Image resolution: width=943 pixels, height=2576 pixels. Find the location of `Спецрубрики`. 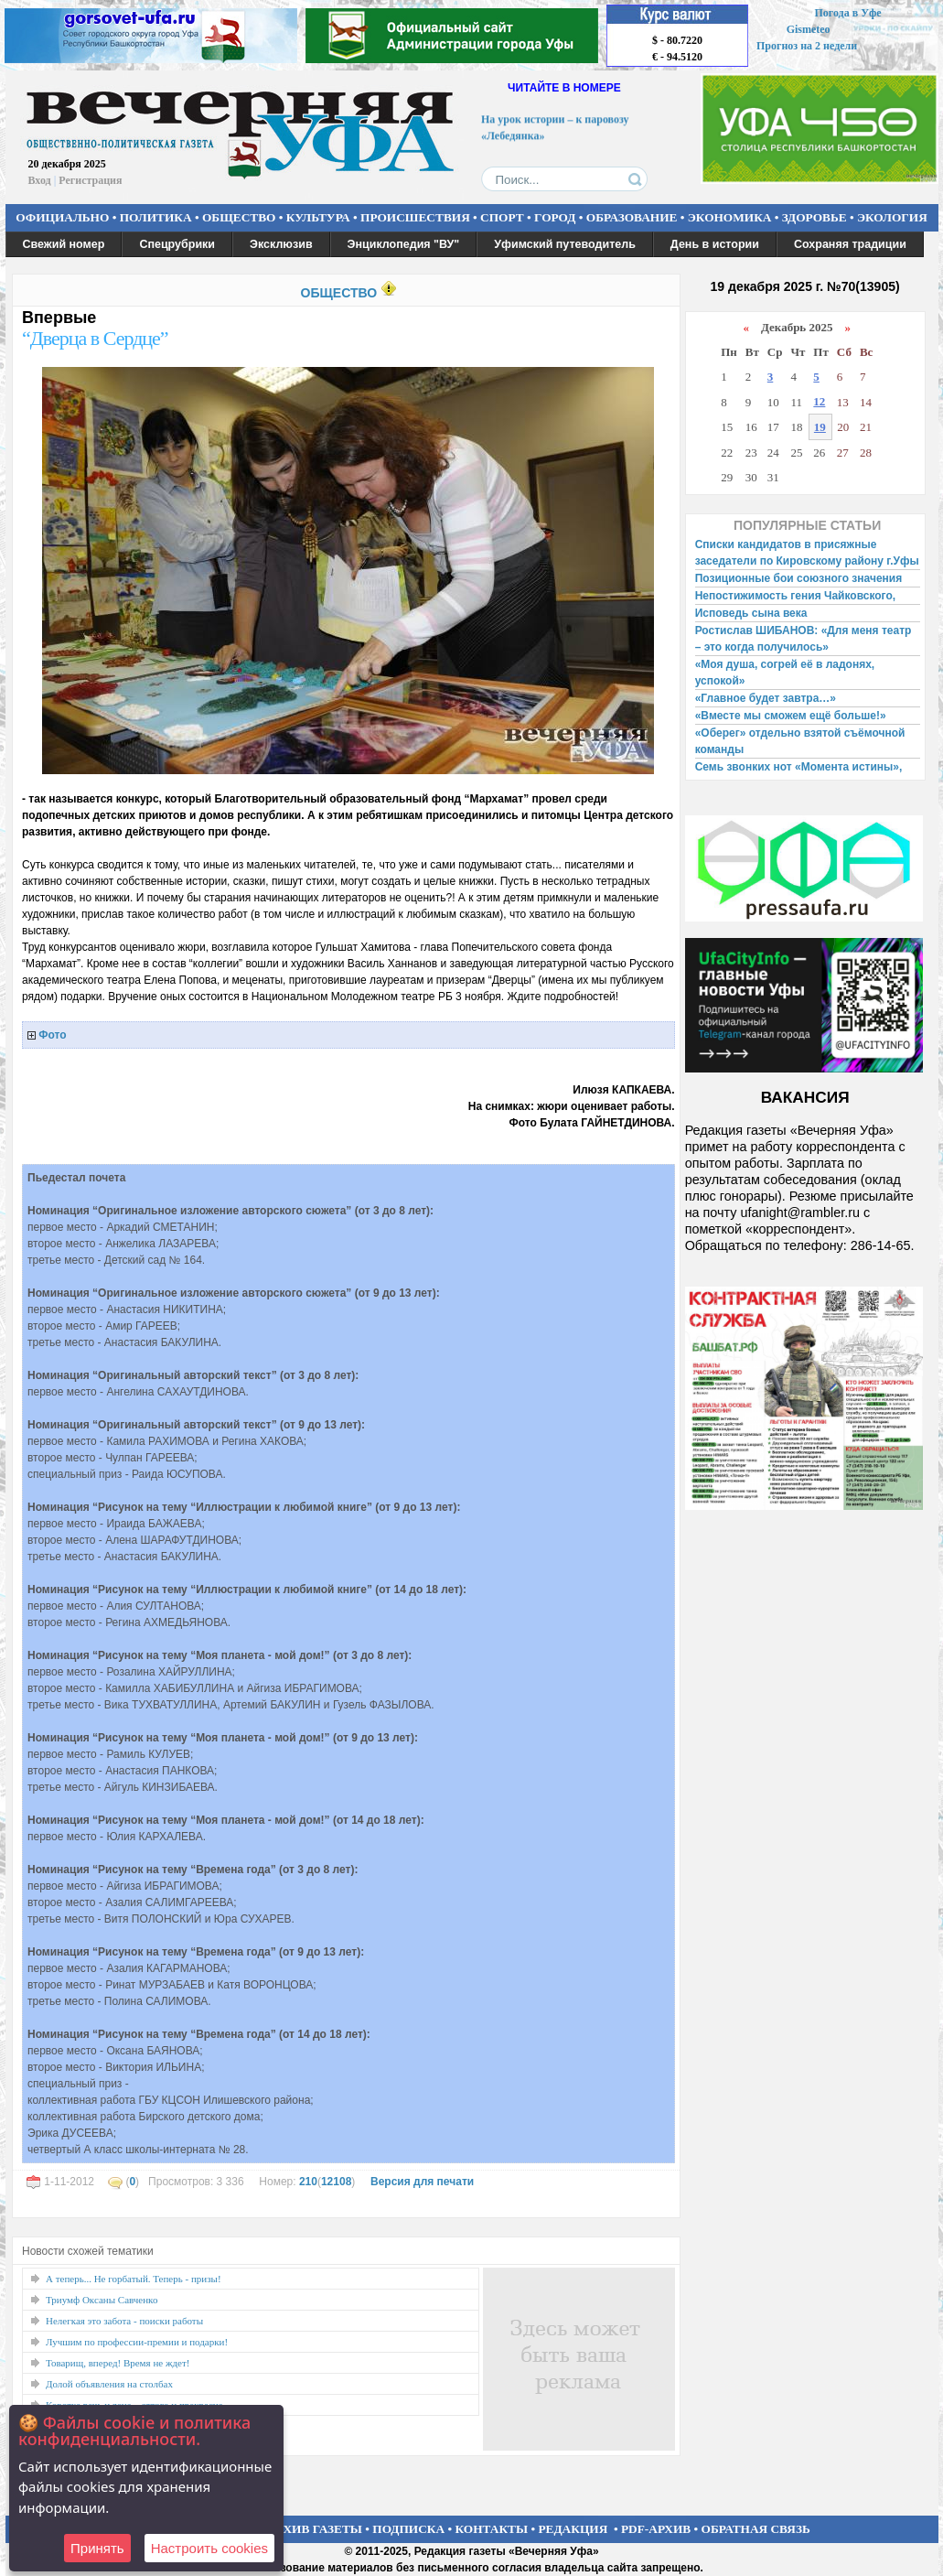

Спецрубрики is located at coordinates (177, 244).